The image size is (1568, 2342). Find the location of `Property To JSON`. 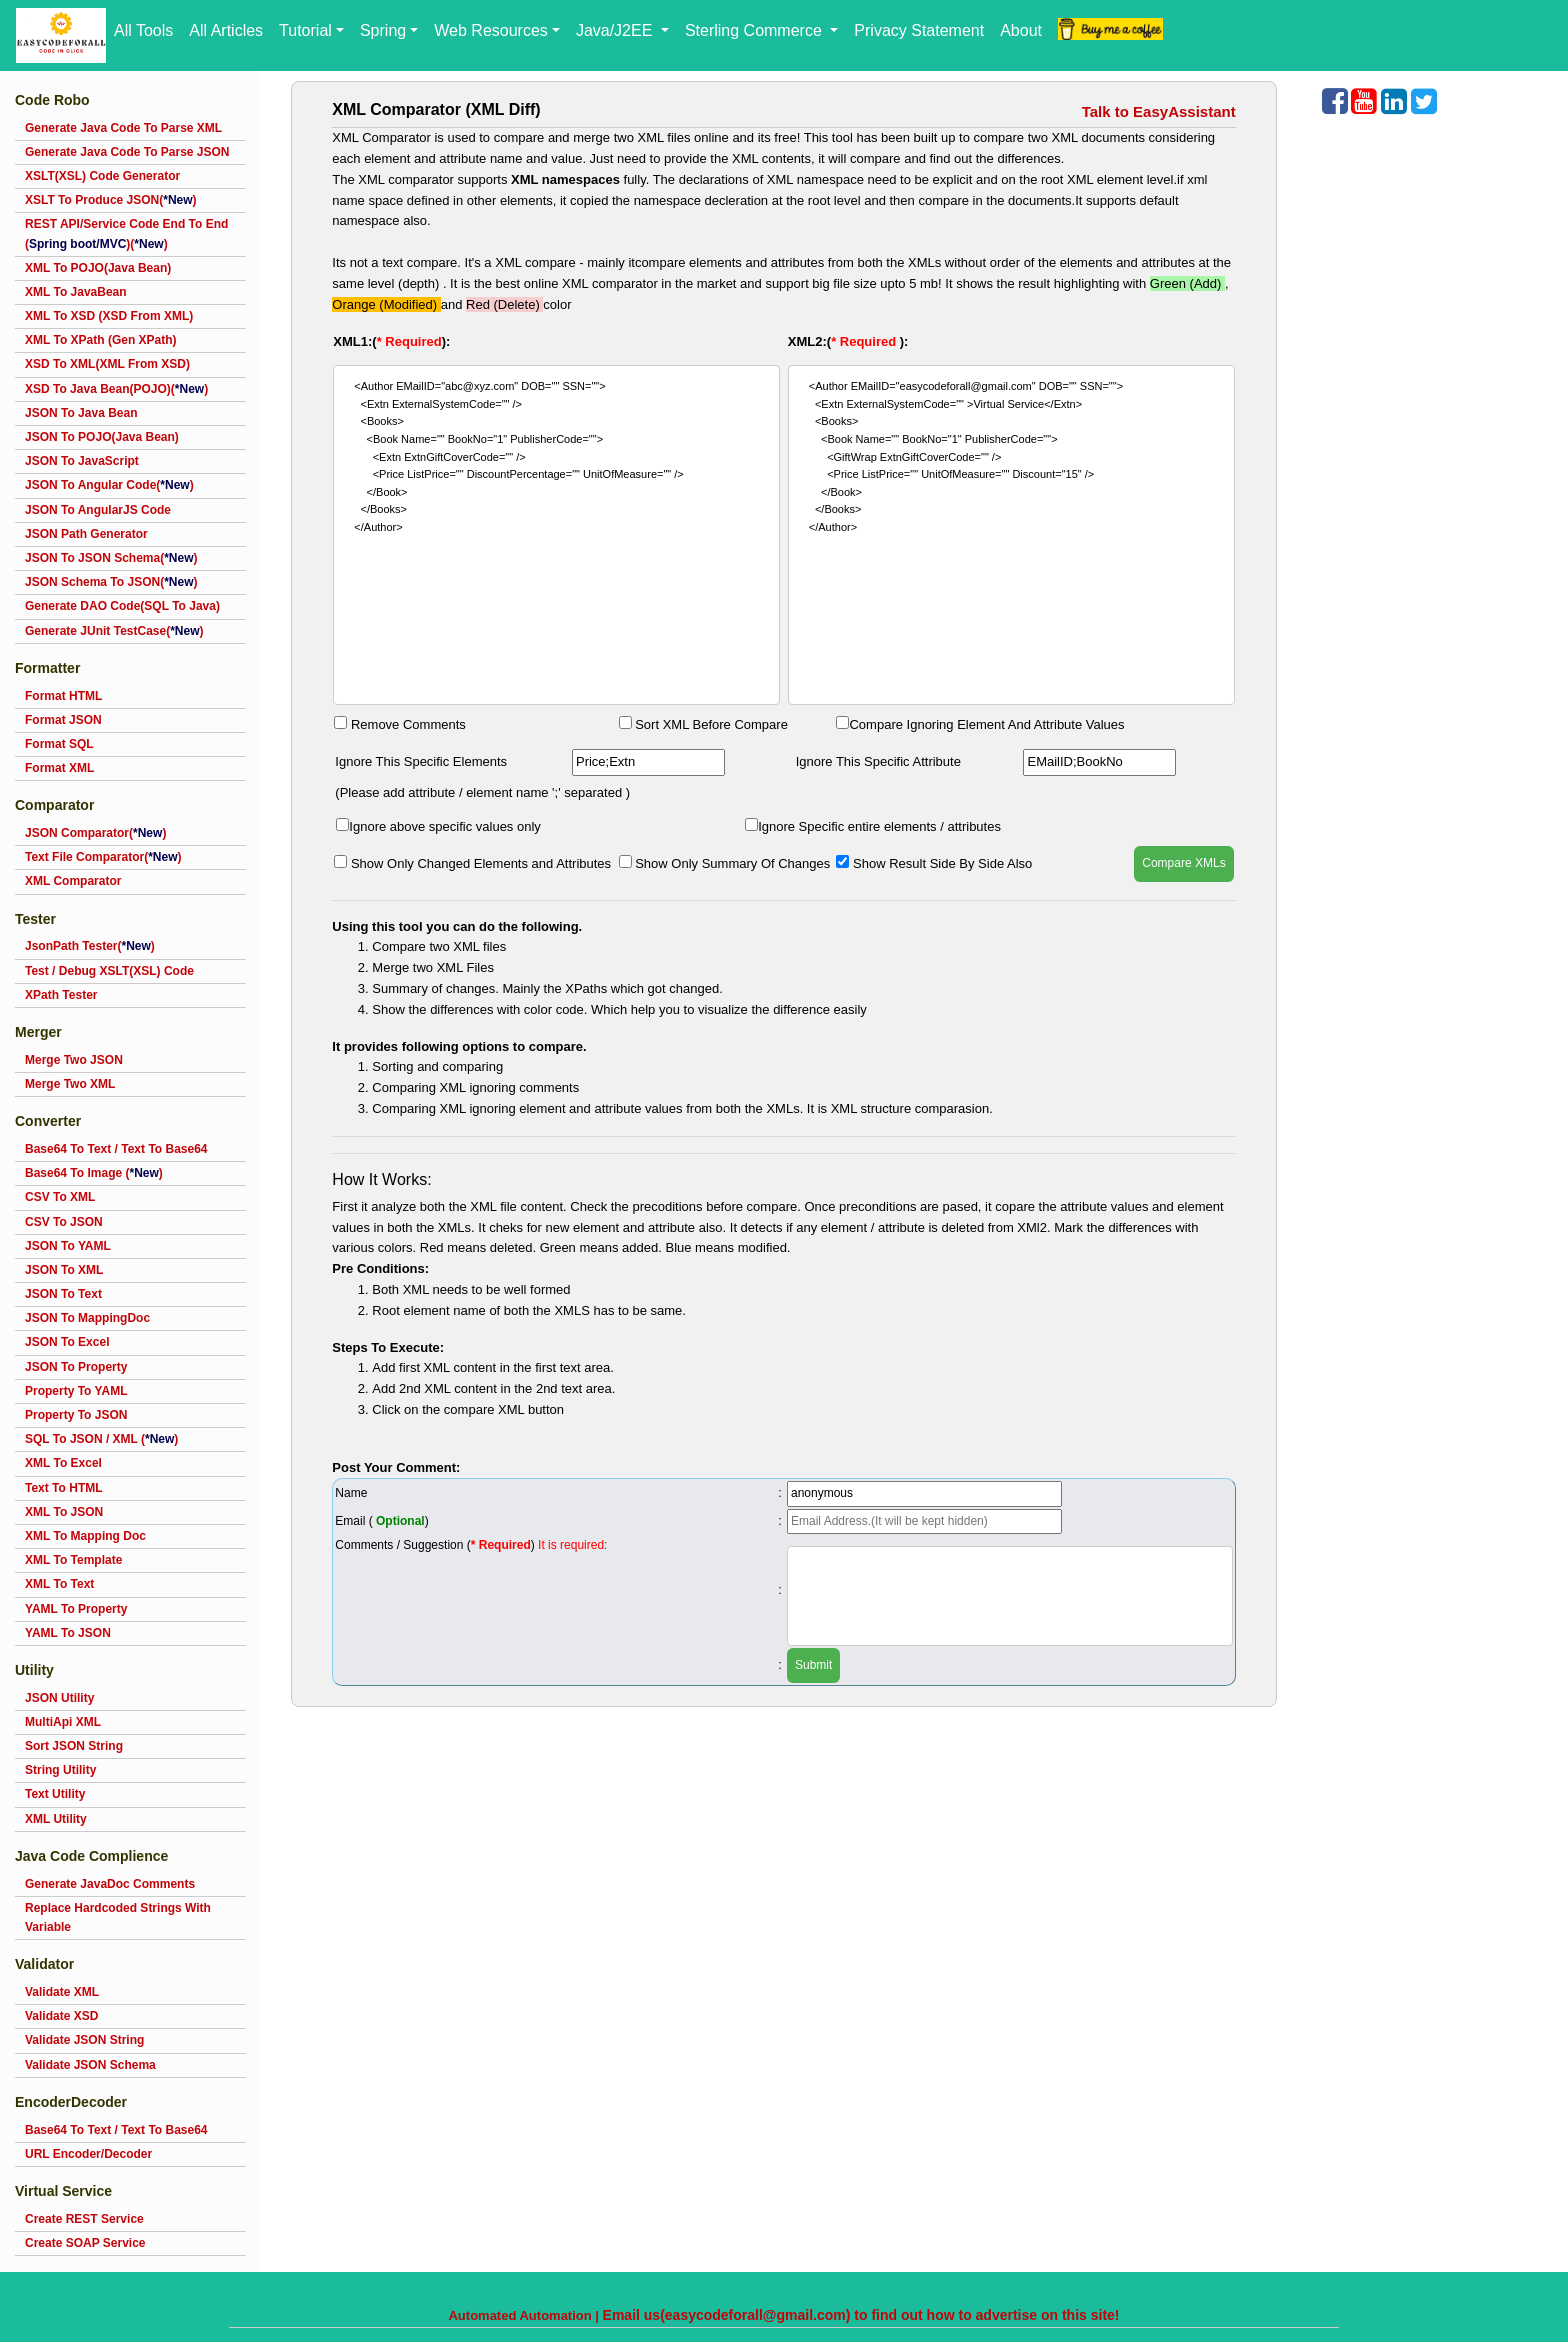

Property To JSON is located at coordinates (76, 1415).